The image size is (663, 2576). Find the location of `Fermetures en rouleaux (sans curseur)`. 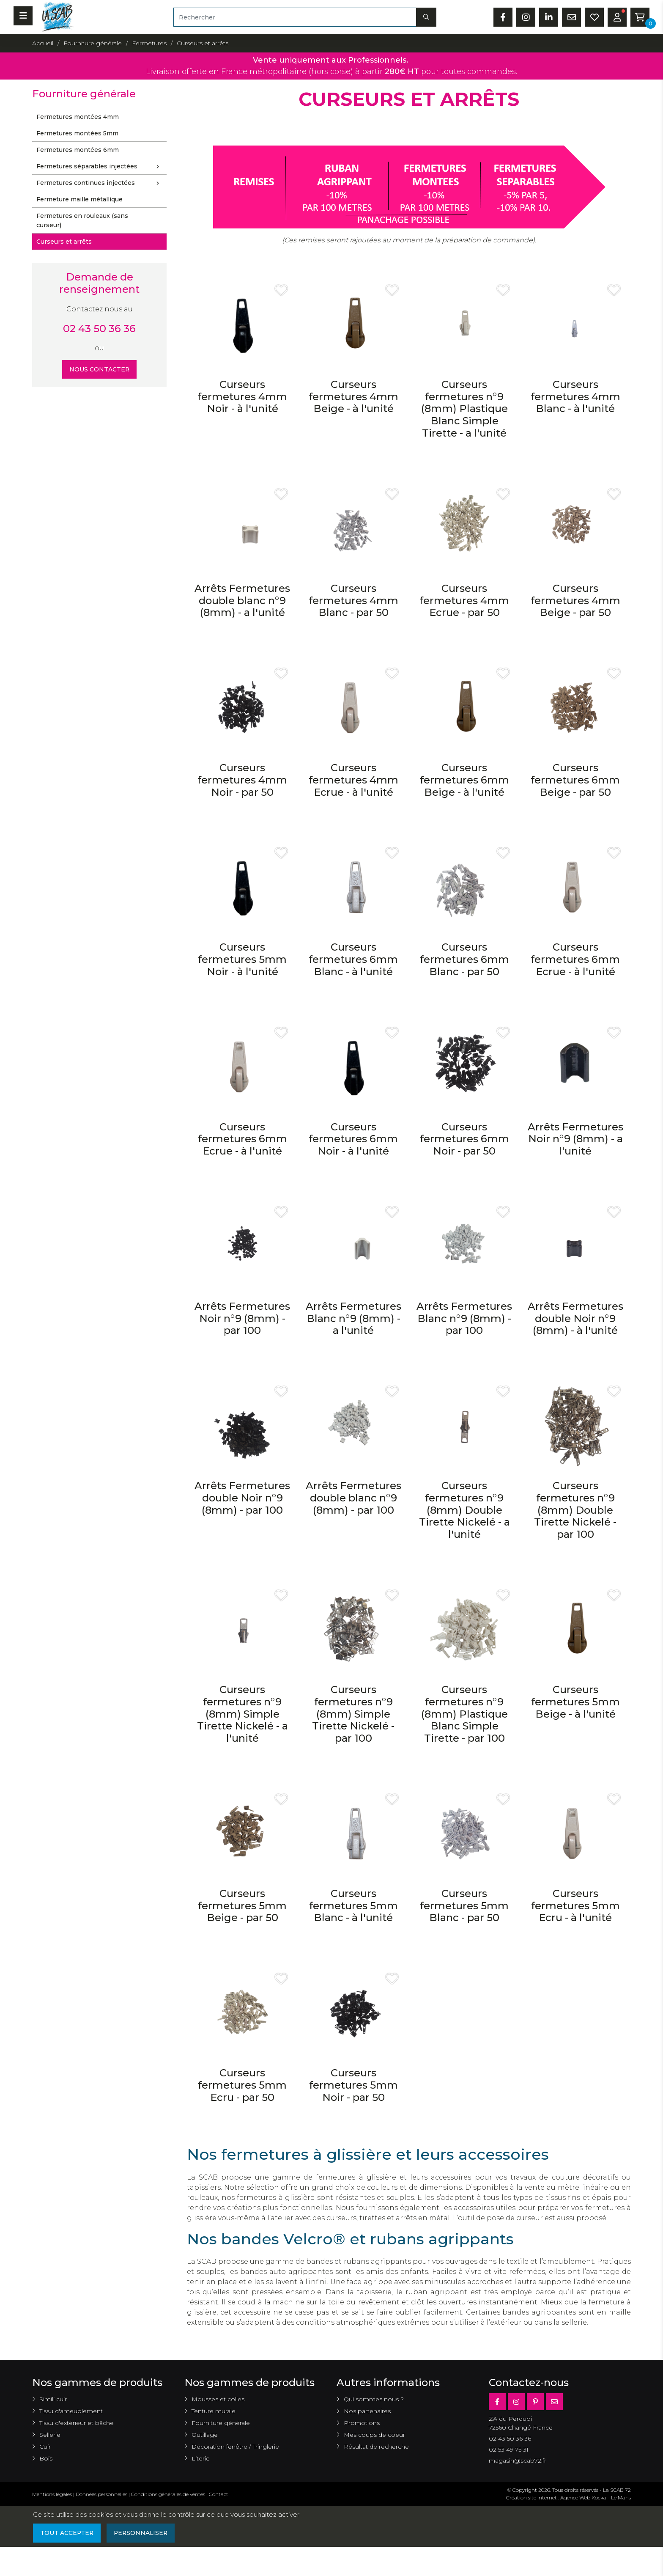

Fermetures en rouleaux (sans curseur) is located at coordinates (82, 220).